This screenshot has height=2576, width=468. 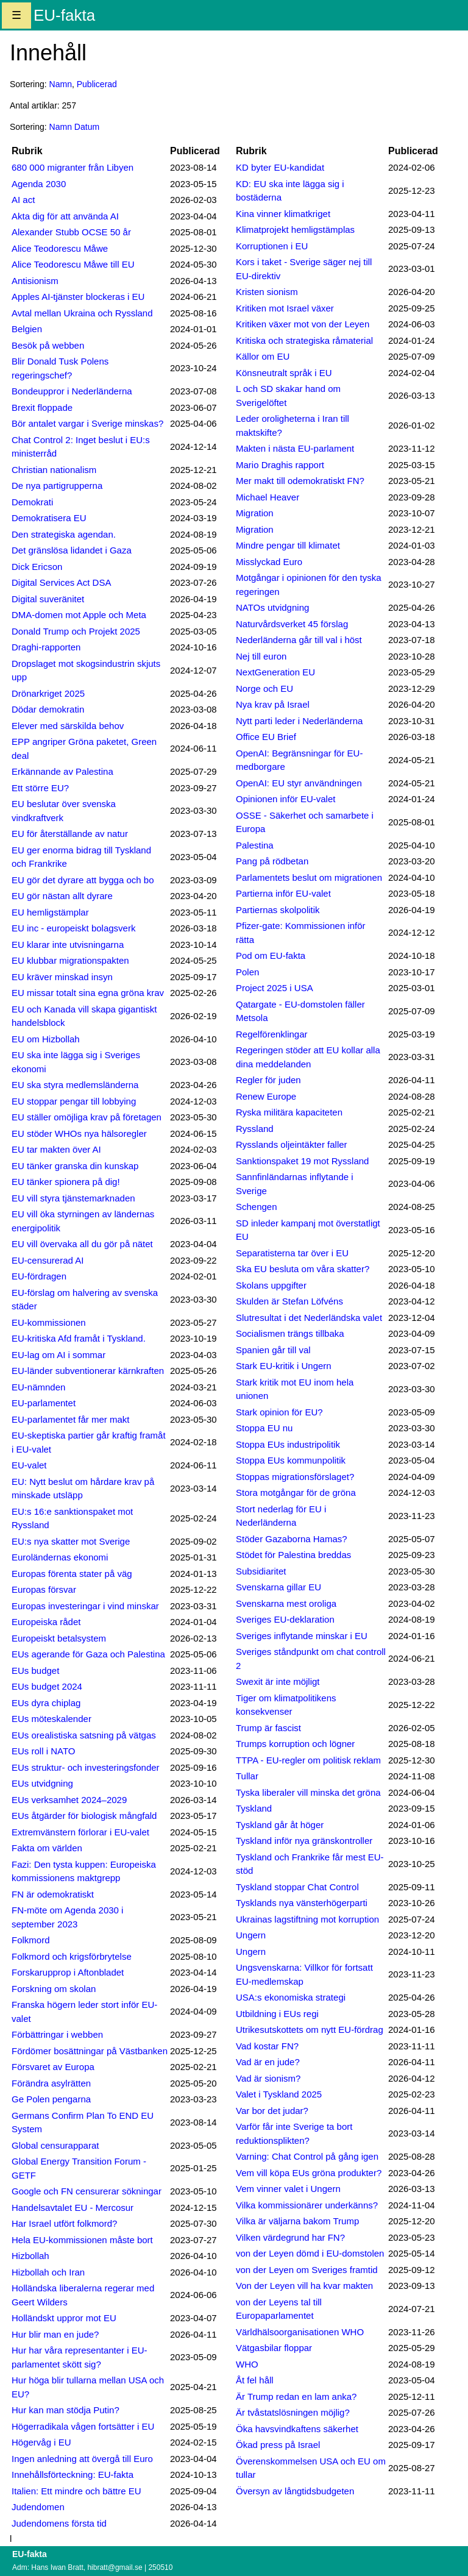 I want to click on Digital Services Act DSA, so click(x=61, y=582).